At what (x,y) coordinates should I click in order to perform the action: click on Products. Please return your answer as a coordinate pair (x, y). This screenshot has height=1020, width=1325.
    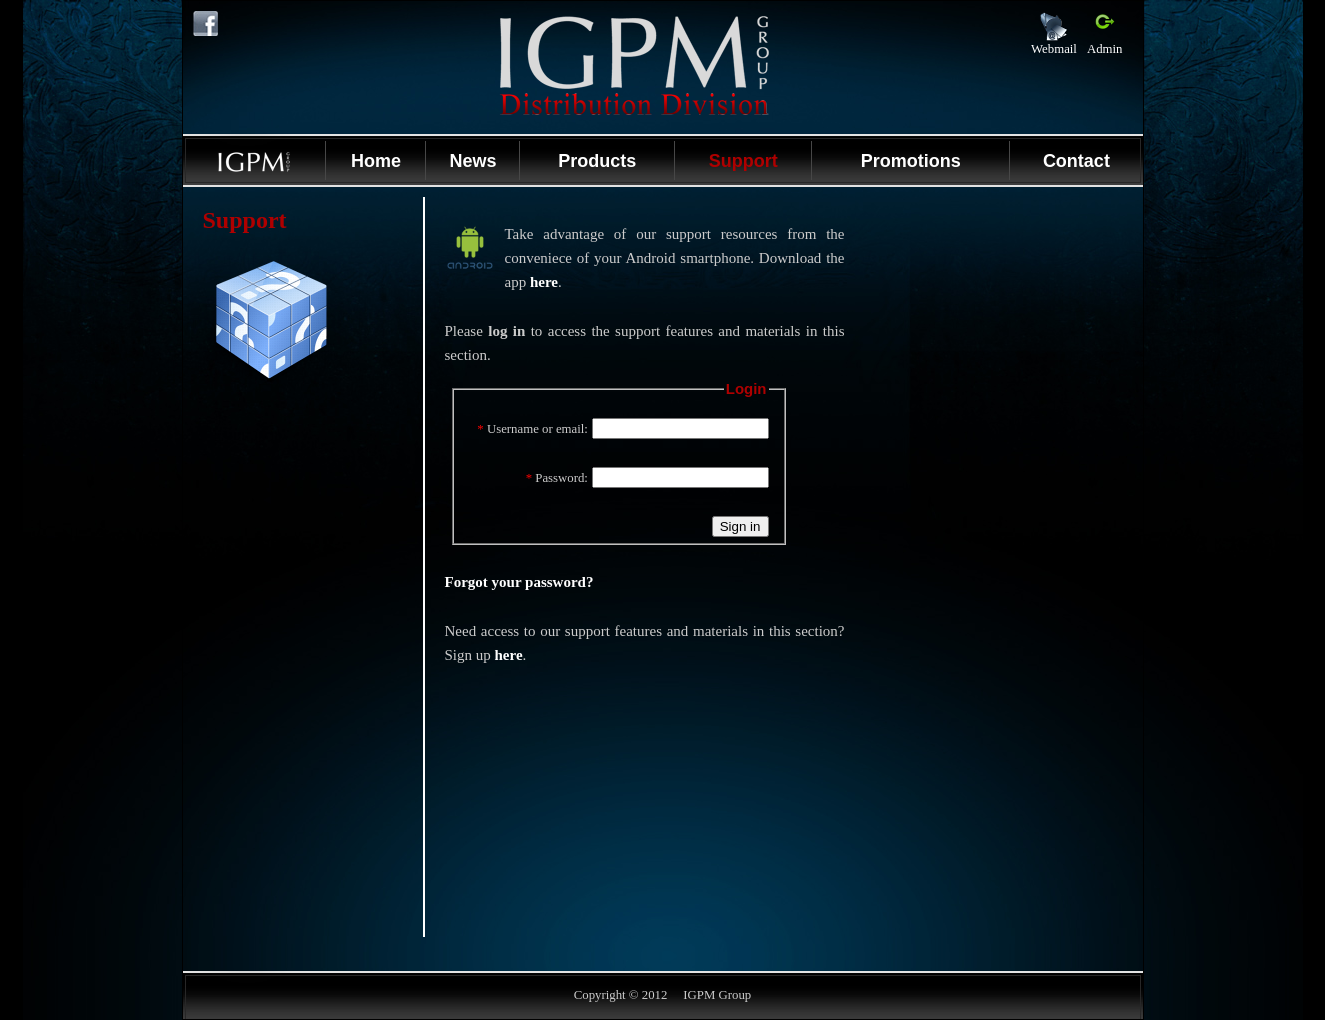
    Looking at the image, I should click on (597, 161).